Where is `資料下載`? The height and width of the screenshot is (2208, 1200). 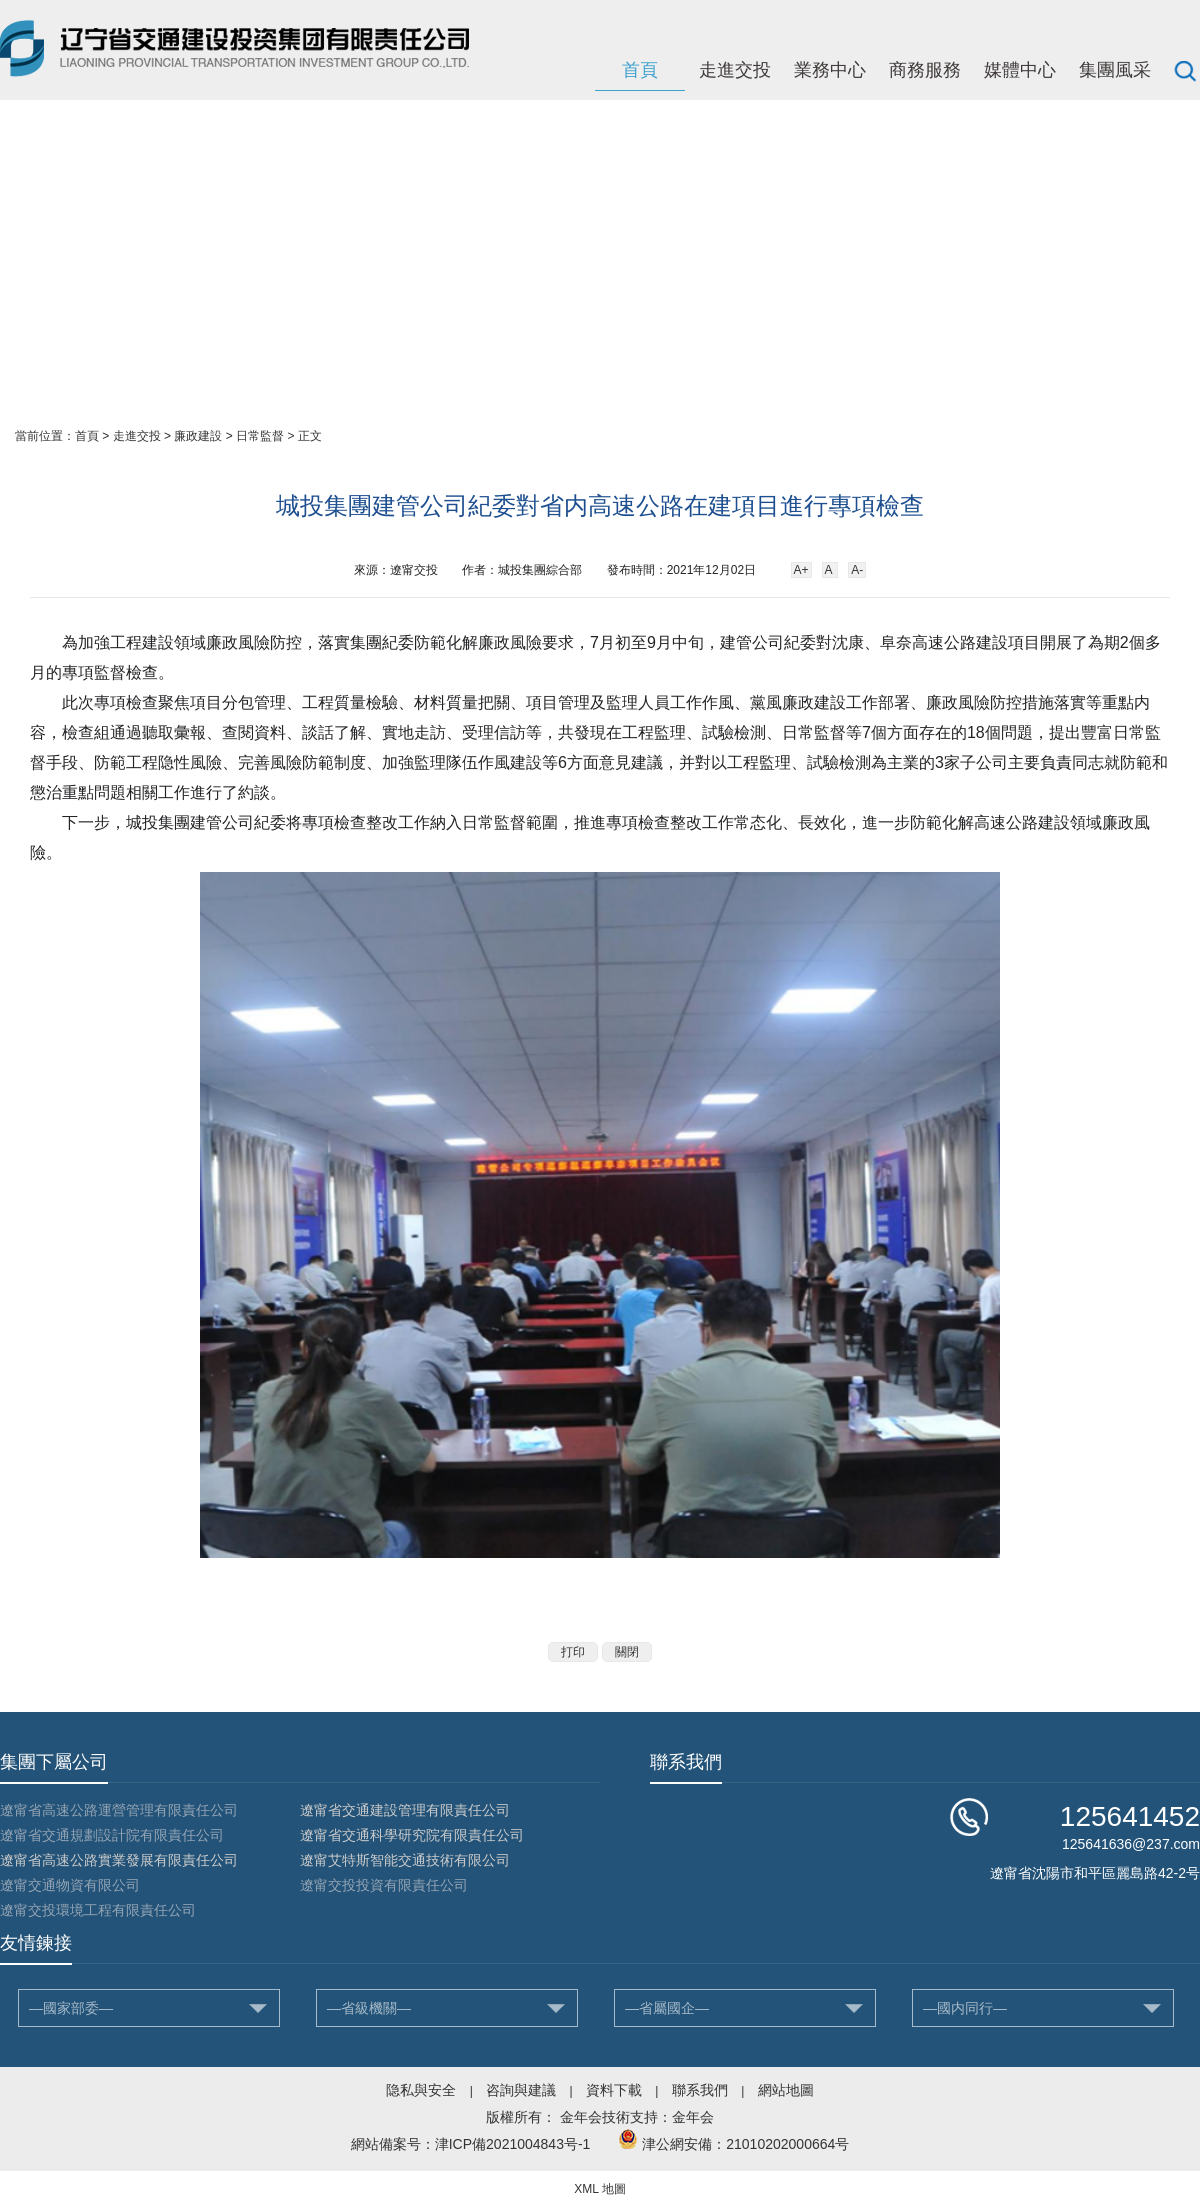 資料下載 is located at coordinates (614, 2090).